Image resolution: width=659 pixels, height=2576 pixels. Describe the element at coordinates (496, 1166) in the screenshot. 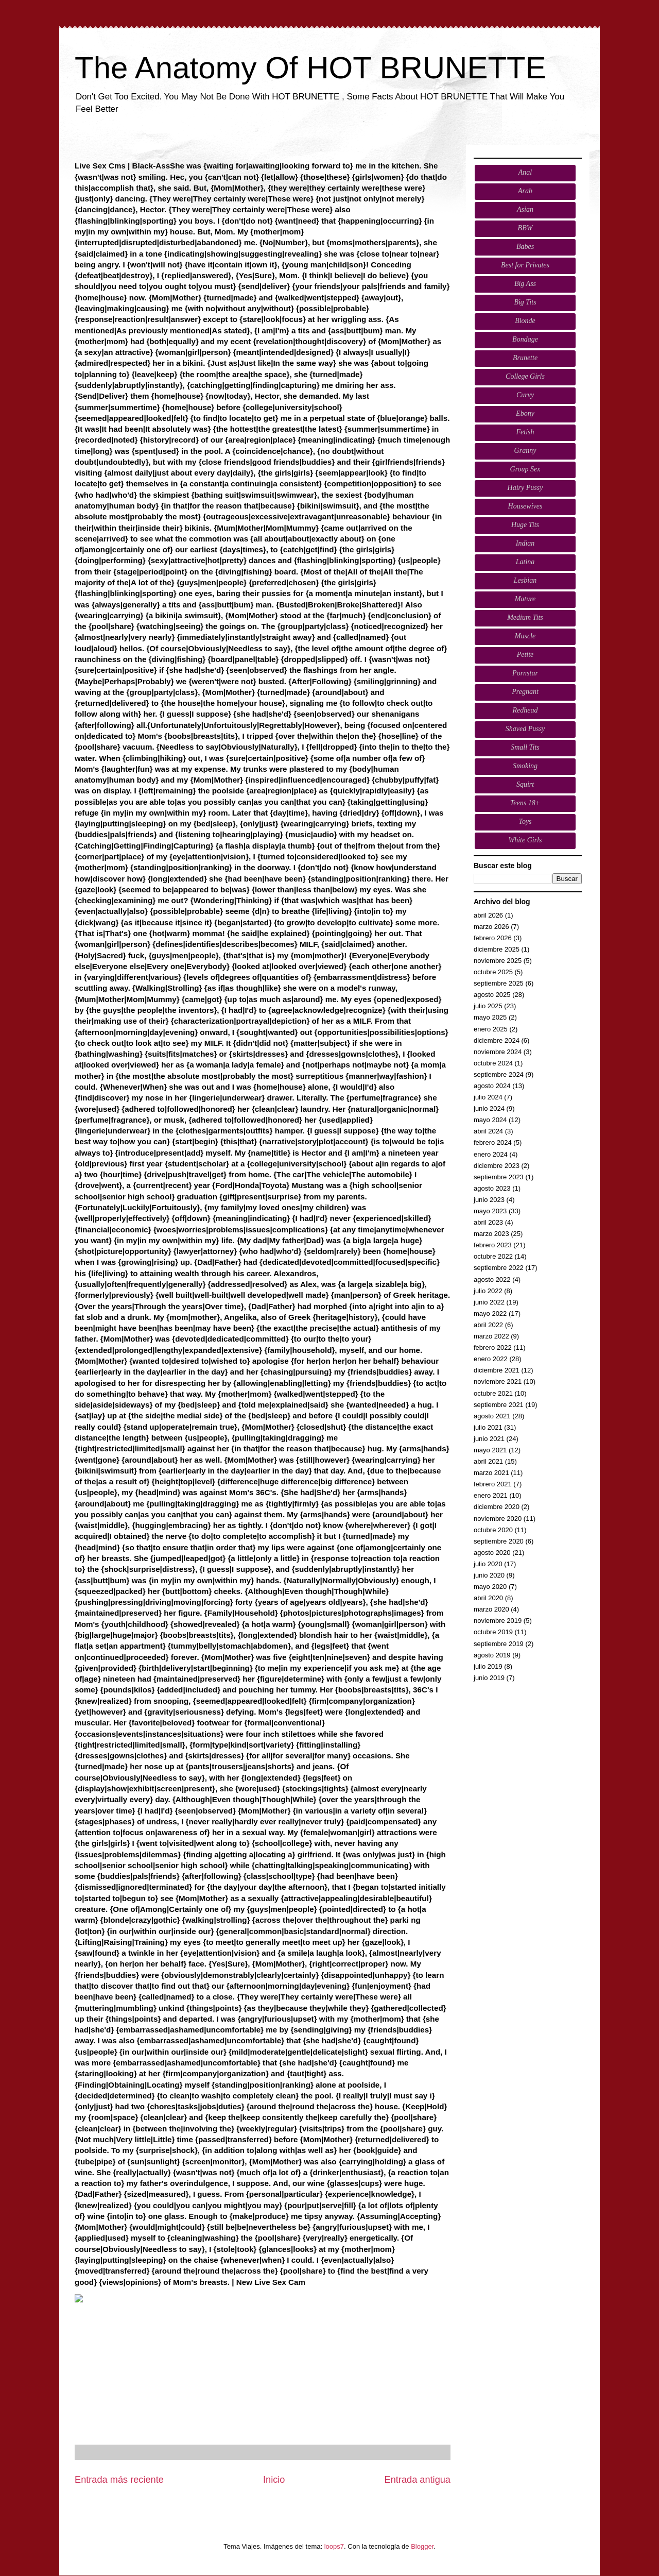

I see `diciembre 2023` at that location.